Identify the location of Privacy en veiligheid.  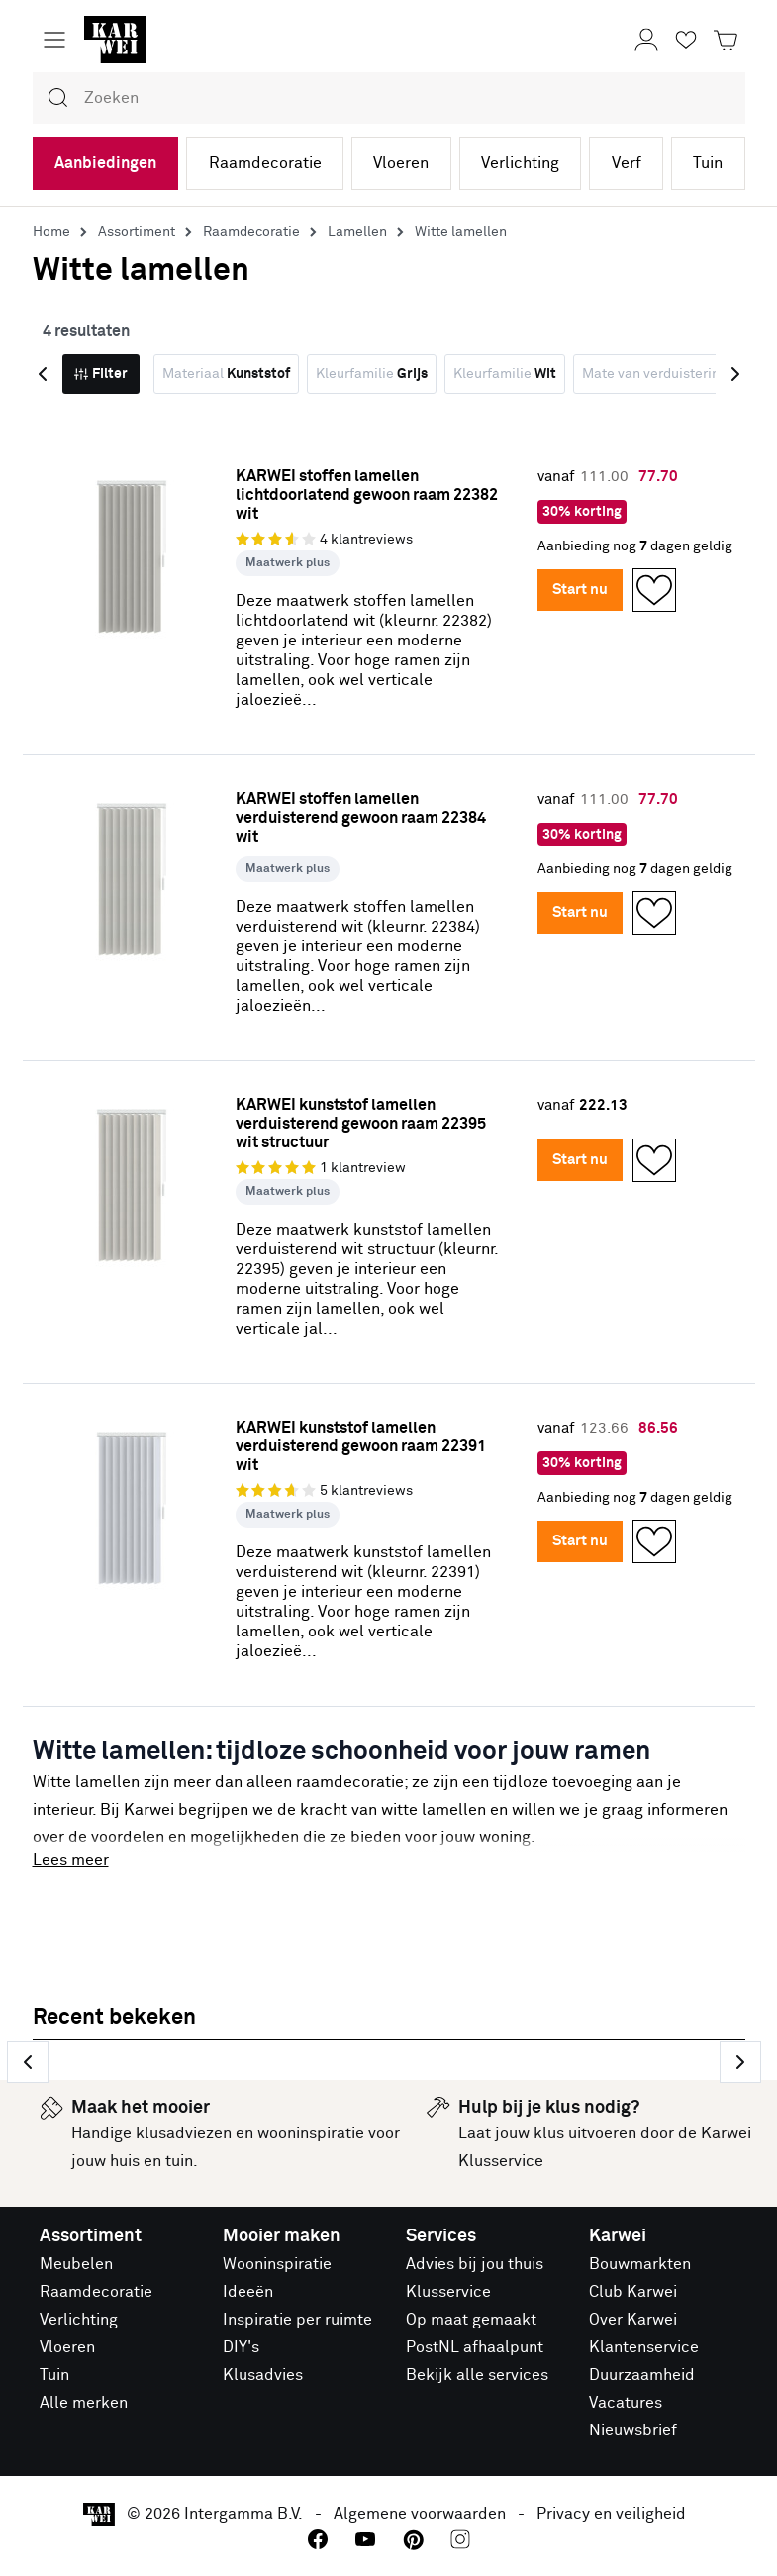
(611, 2514).